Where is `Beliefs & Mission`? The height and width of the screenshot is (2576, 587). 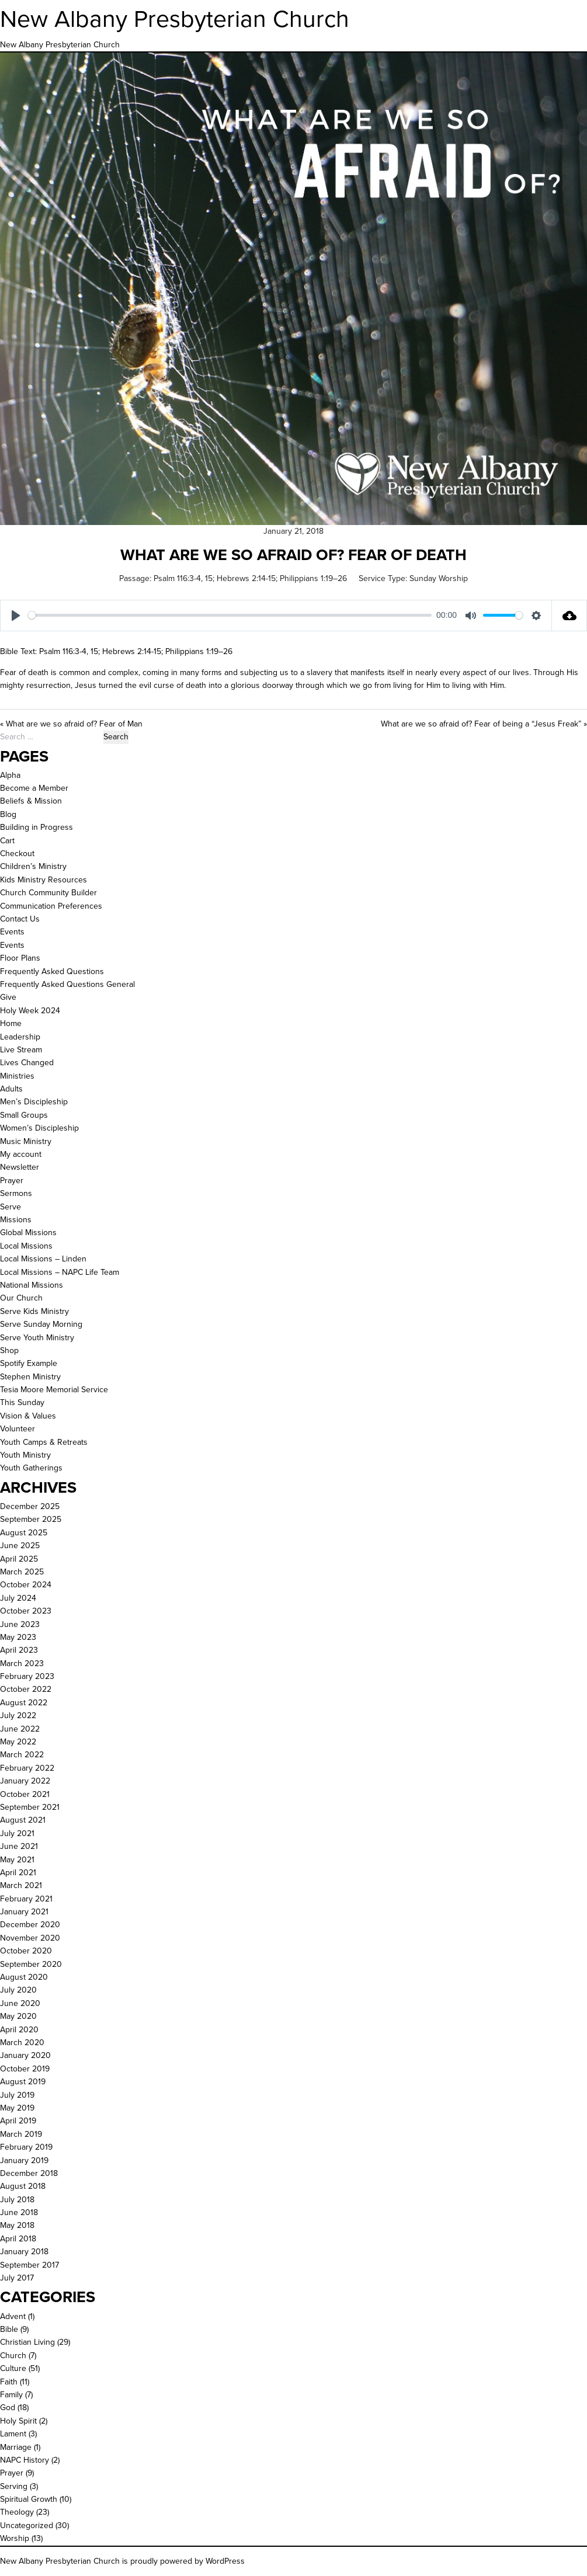
Beliefs & Mission is located at coordinates (31, 801).